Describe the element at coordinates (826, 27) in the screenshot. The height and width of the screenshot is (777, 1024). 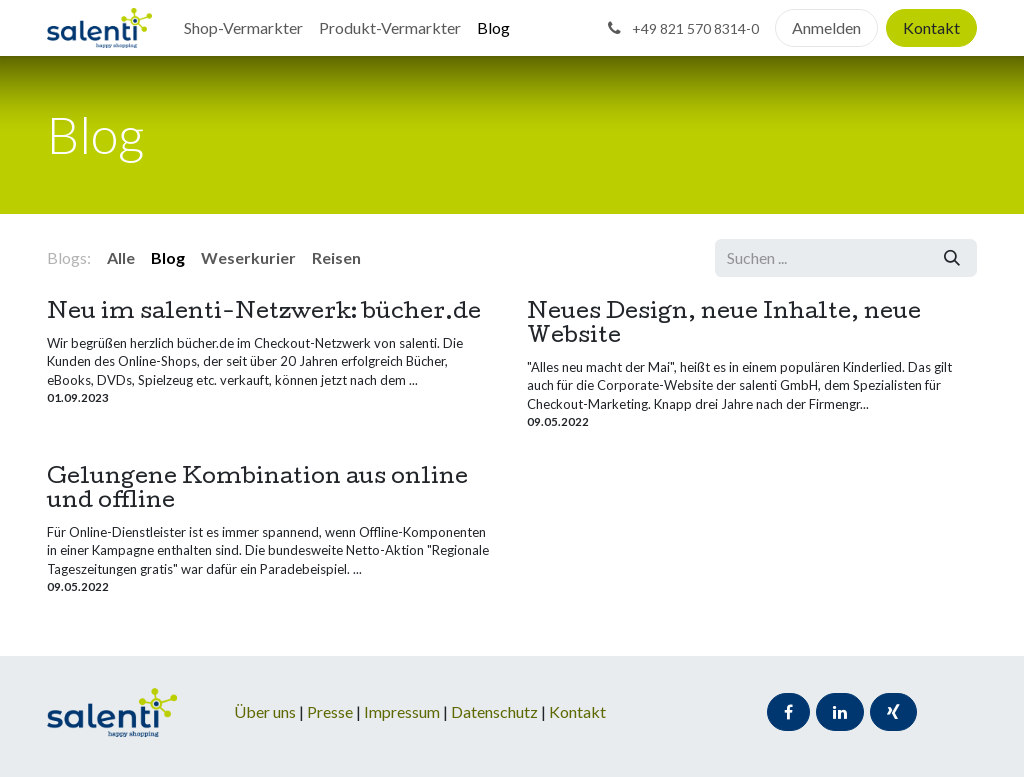
I see `Anmelden` at that location.